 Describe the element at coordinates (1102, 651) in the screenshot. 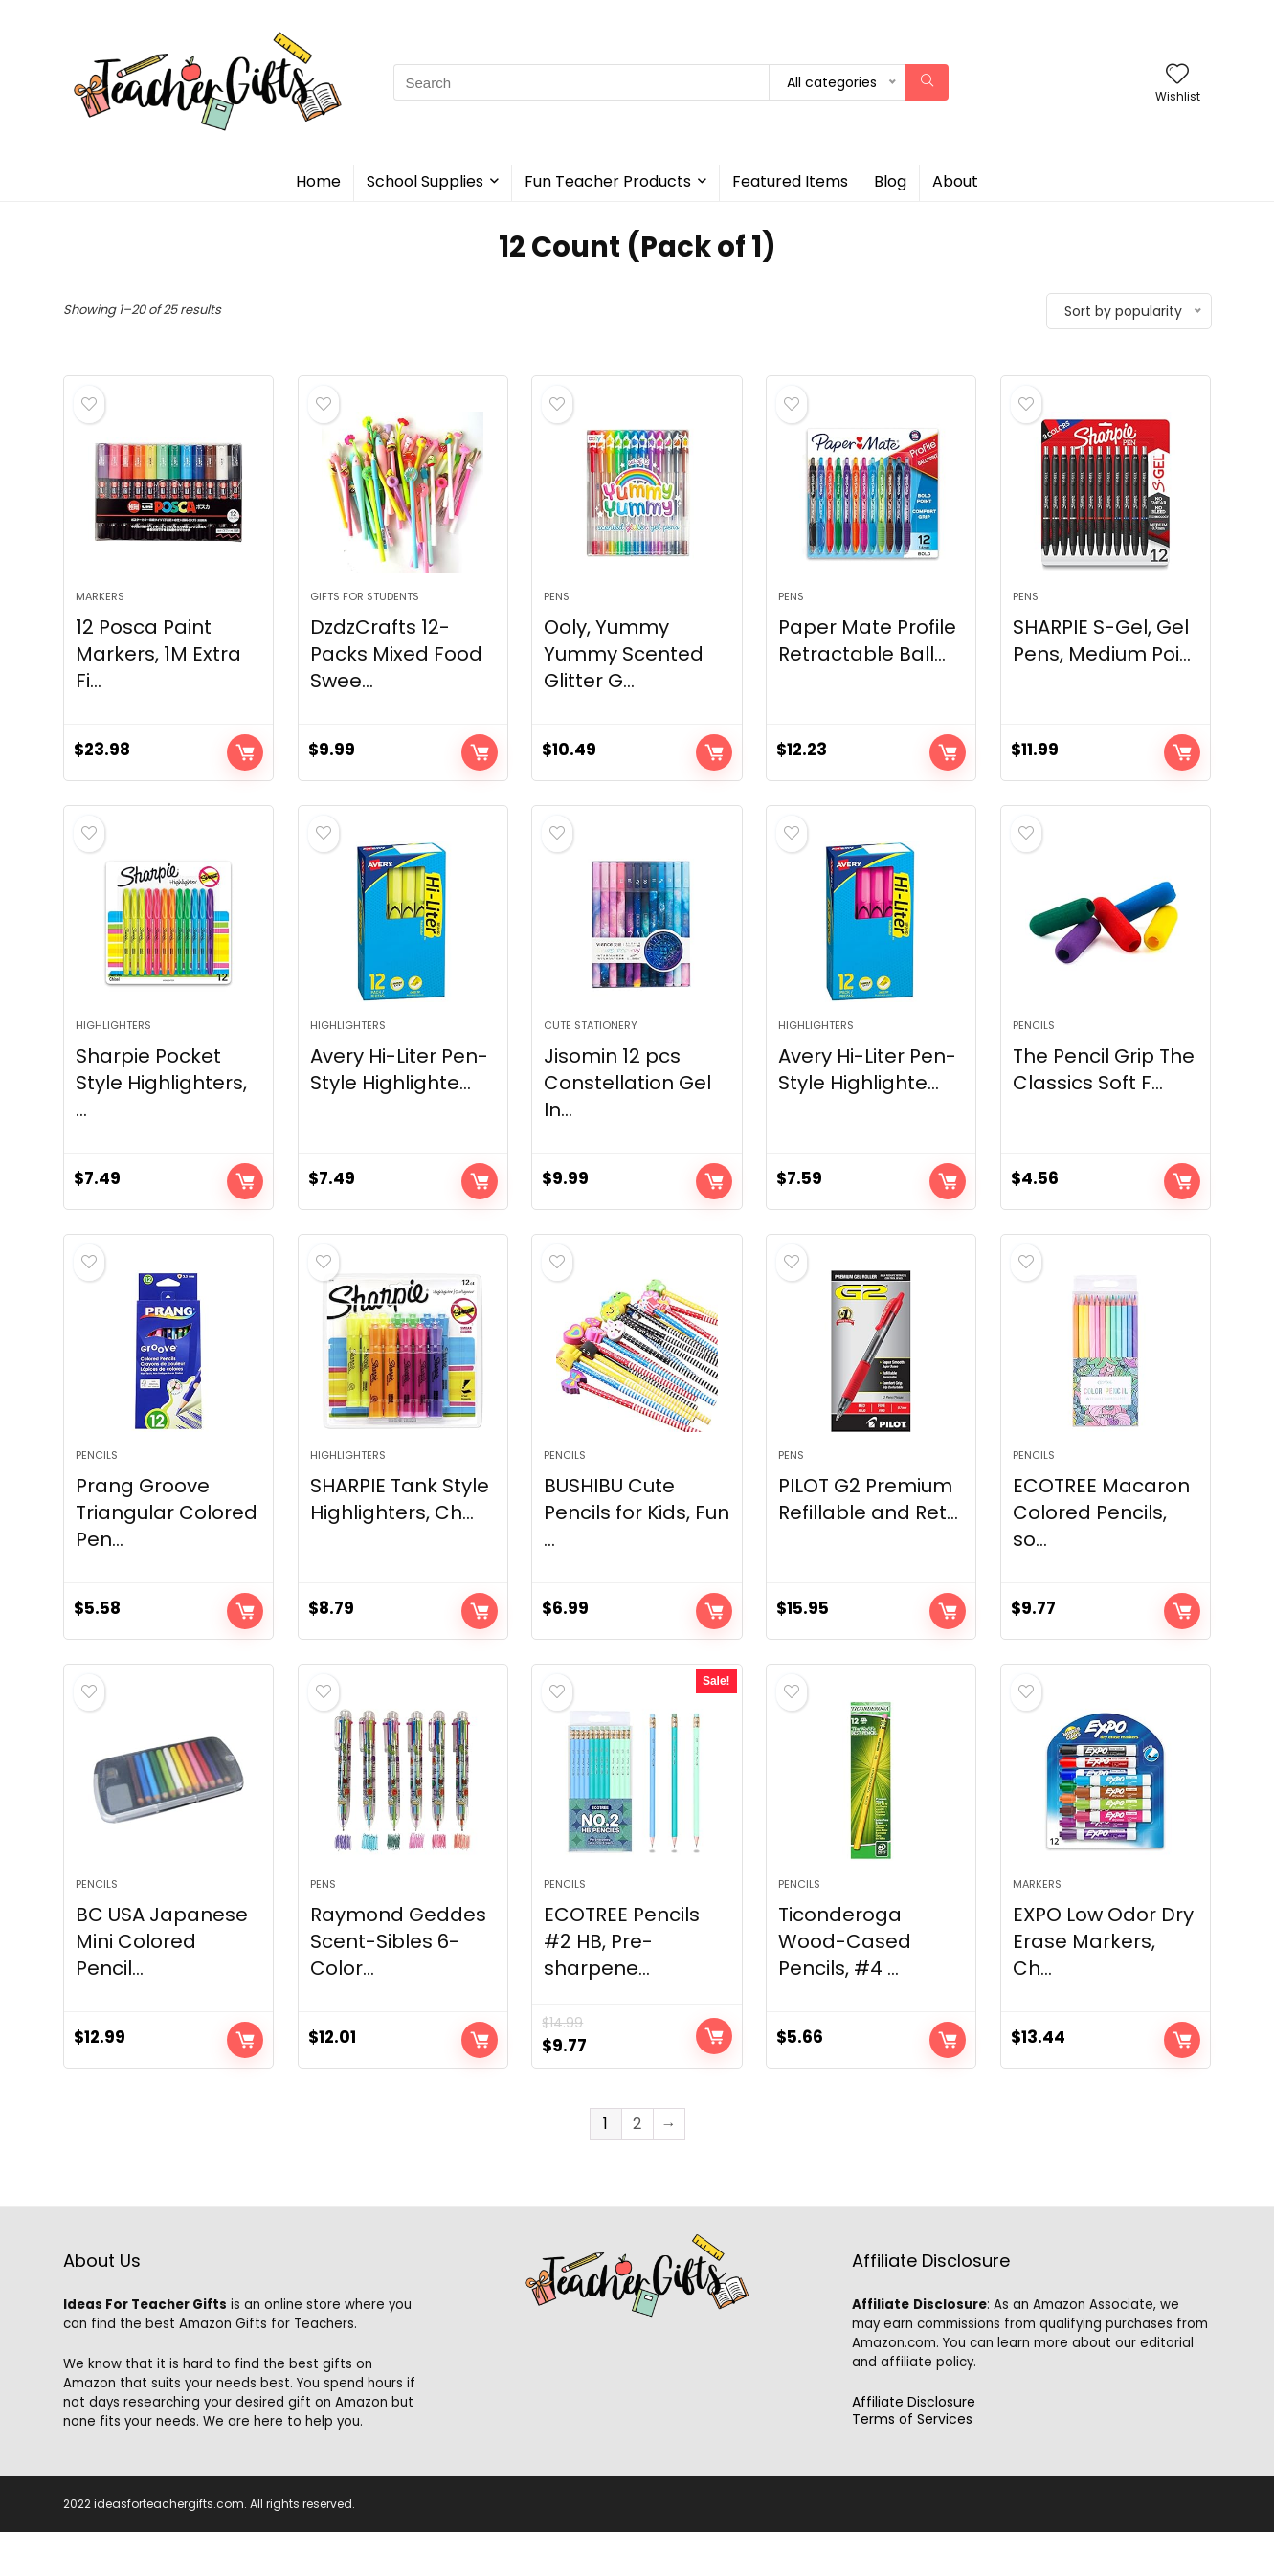

I see `SHARPIE S-Gel, Gel Pens, Medium Poi...` at that location.